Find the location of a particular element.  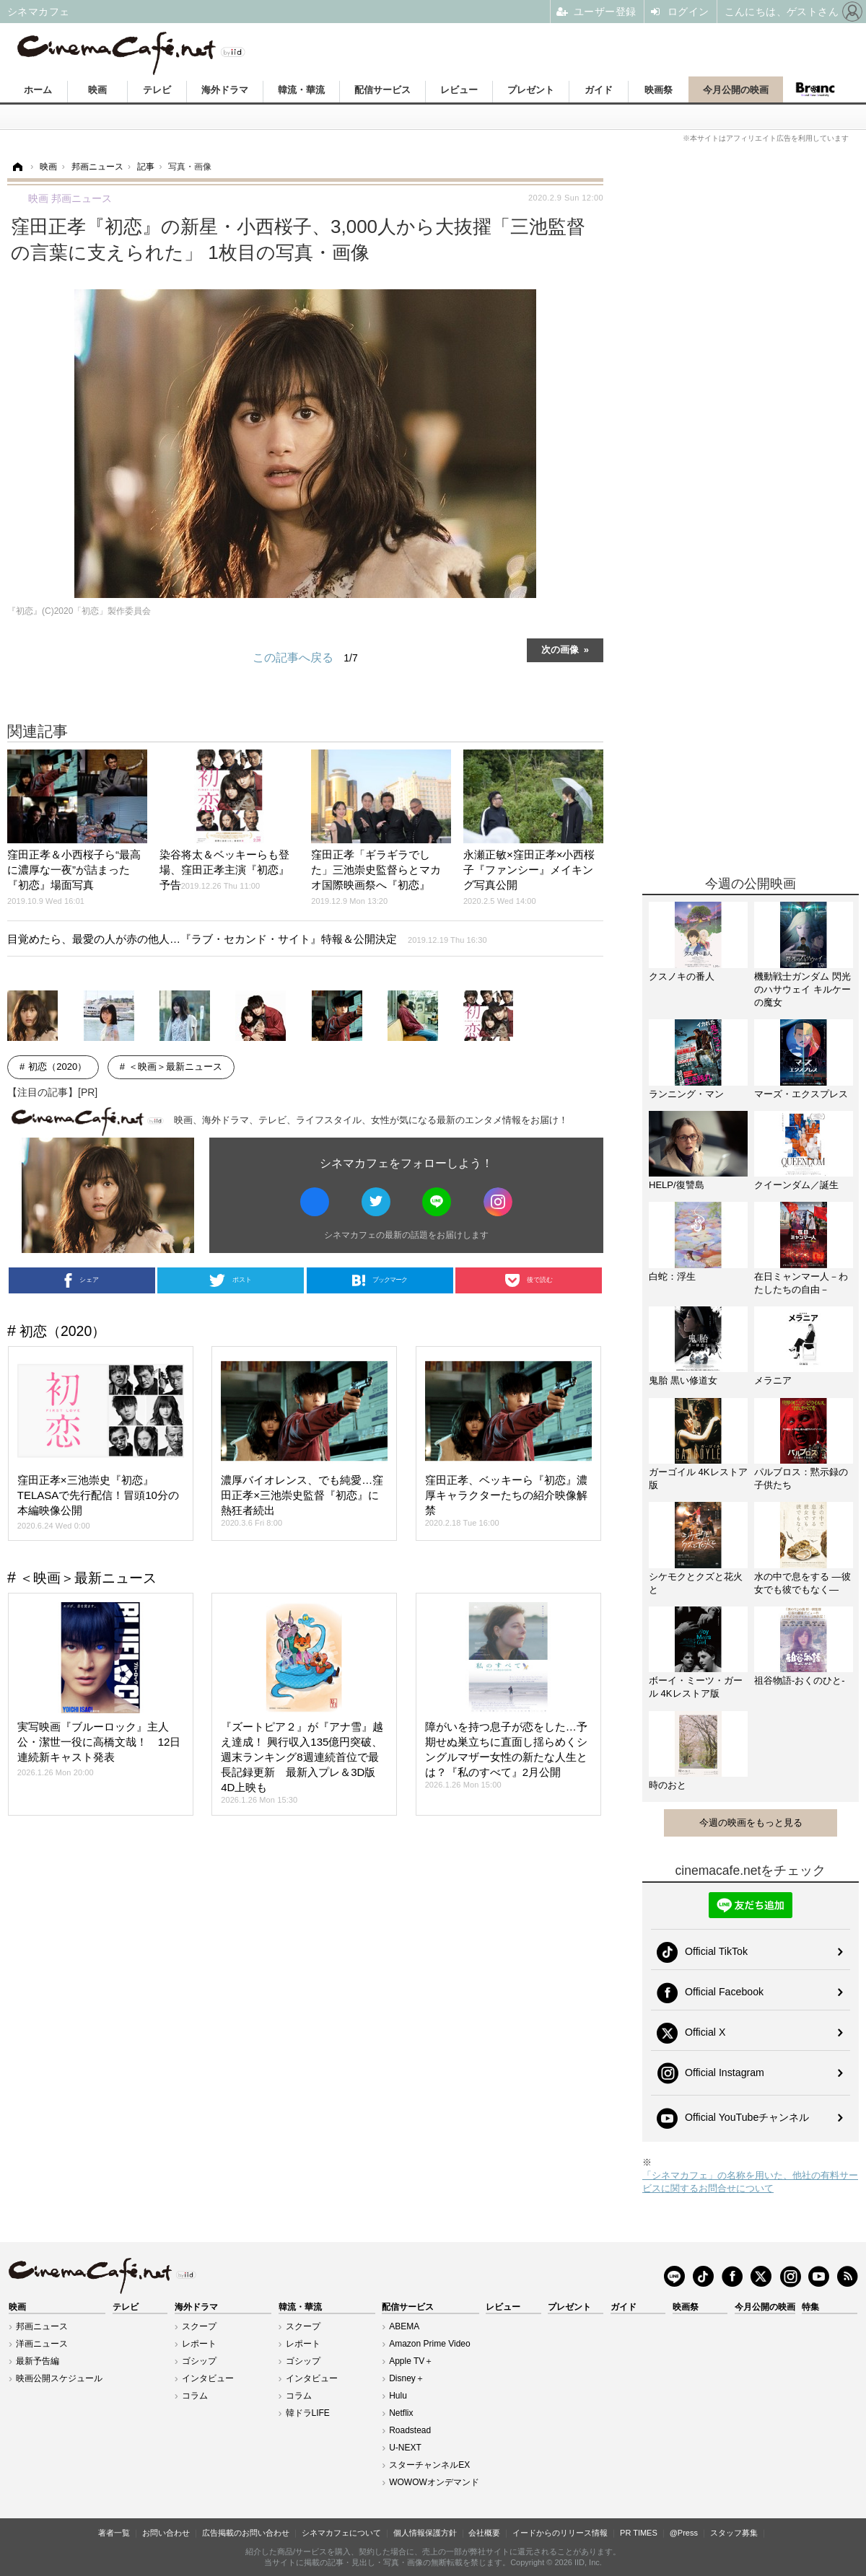

パルブロス：黙示録の子供たち is located at coordinates (801, 1478).